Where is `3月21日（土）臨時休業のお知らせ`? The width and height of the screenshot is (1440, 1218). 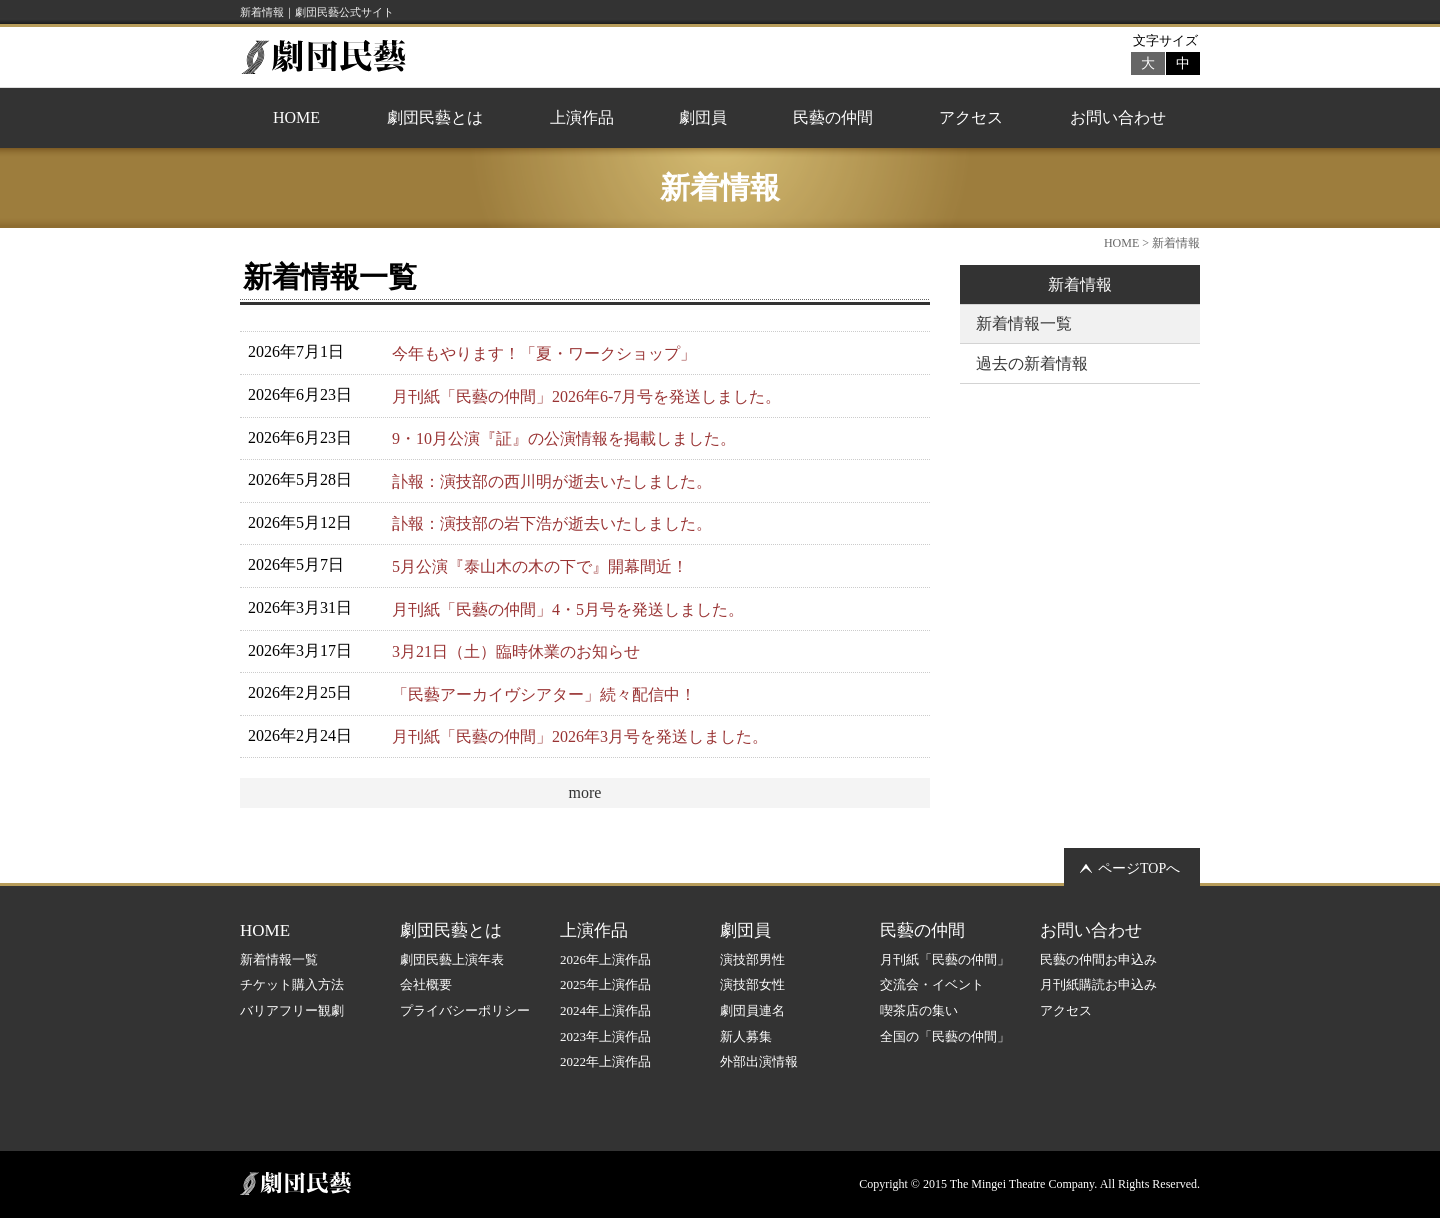
3月21日（土）臨時休業のお知らせ is located at coordinates (516, 651).